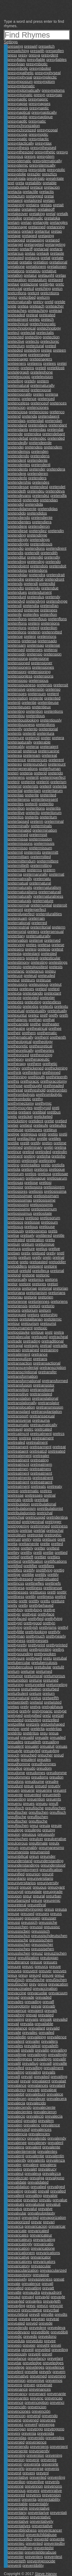 This screenshot has height=2576, width=72. I want to click on pretensio, so click(34, 654).